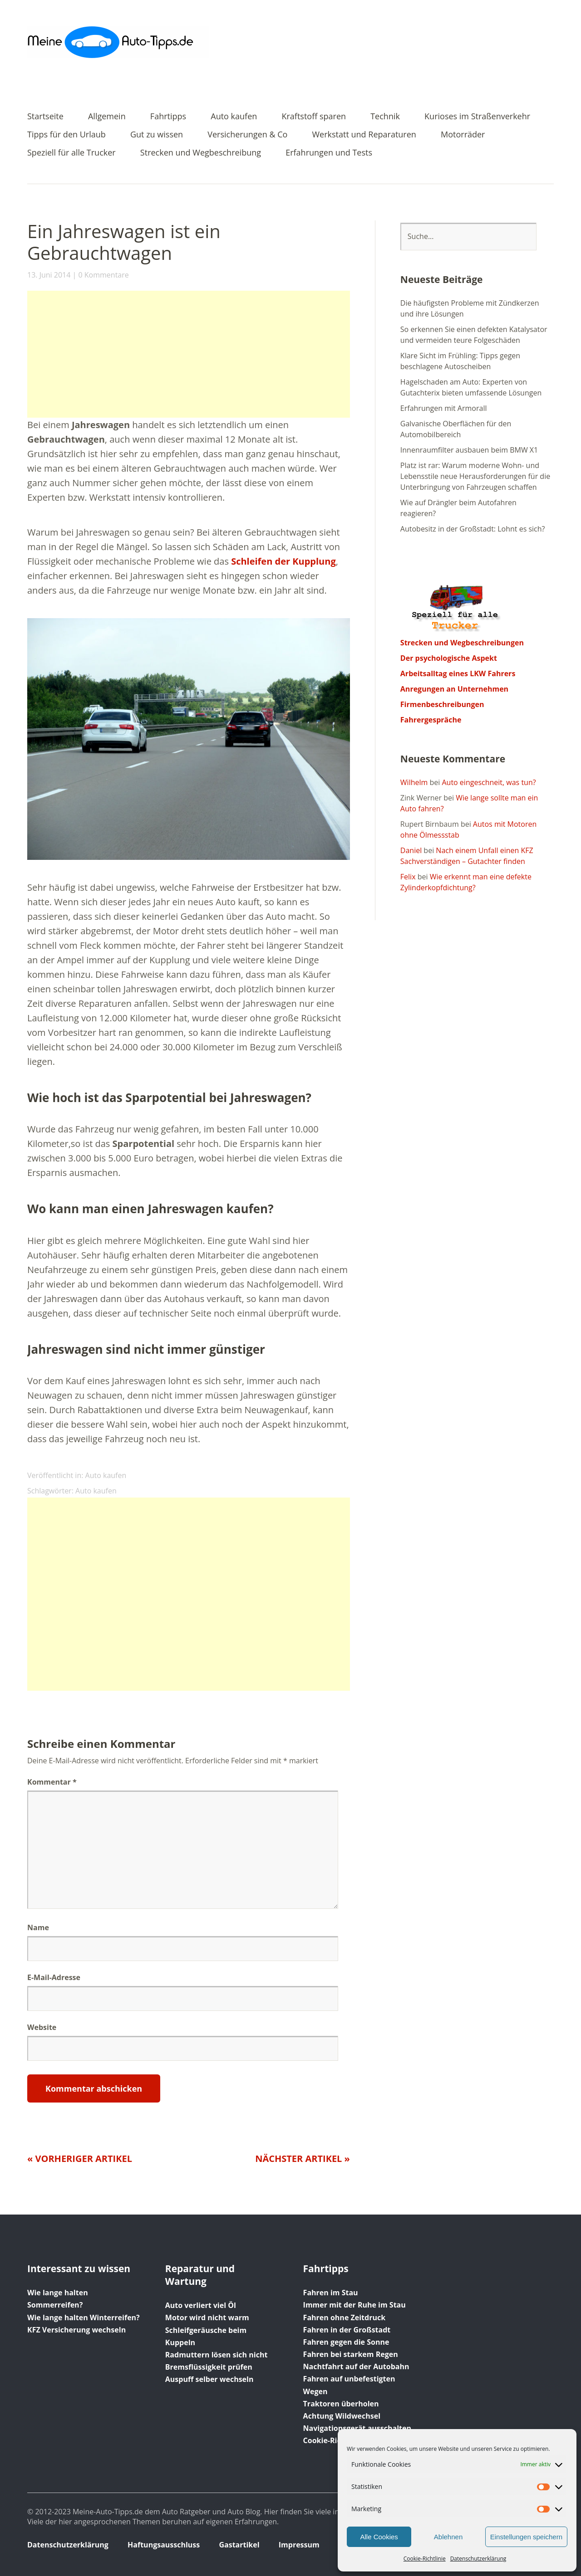 This screenshot has height=2576, width=581. What do you see at coordinates (346, 2342) in the screenshot?
I see `Fahren gegen die Sonne` at bounding box center [346, 2342].